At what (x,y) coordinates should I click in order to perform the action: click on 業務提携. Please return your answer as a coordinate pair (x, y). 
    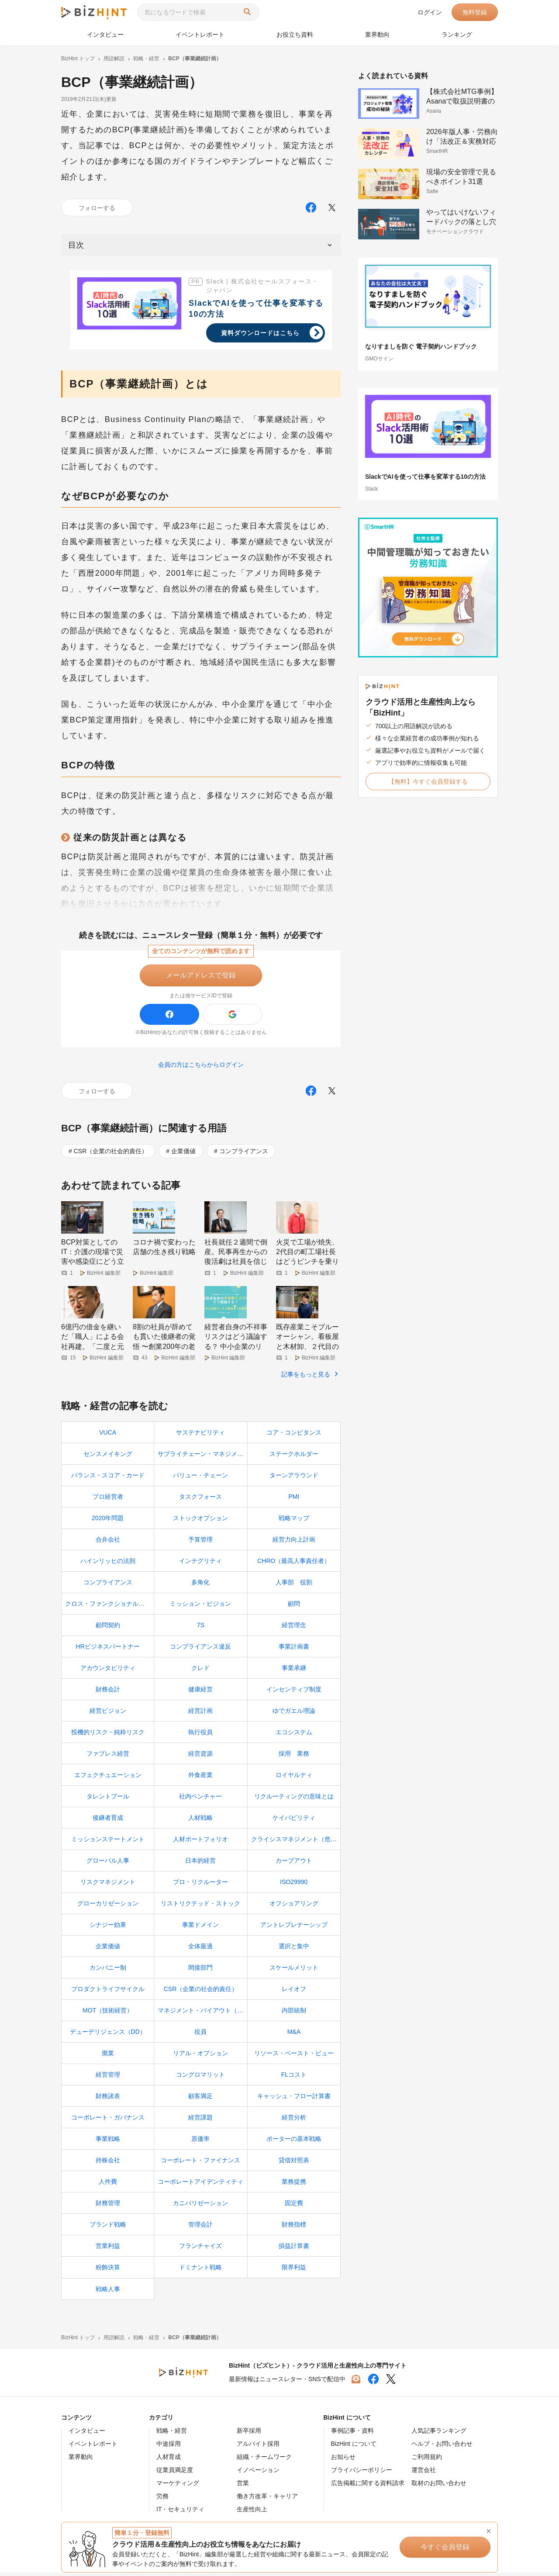
    Looking at the image, I should click on (294, 2185).